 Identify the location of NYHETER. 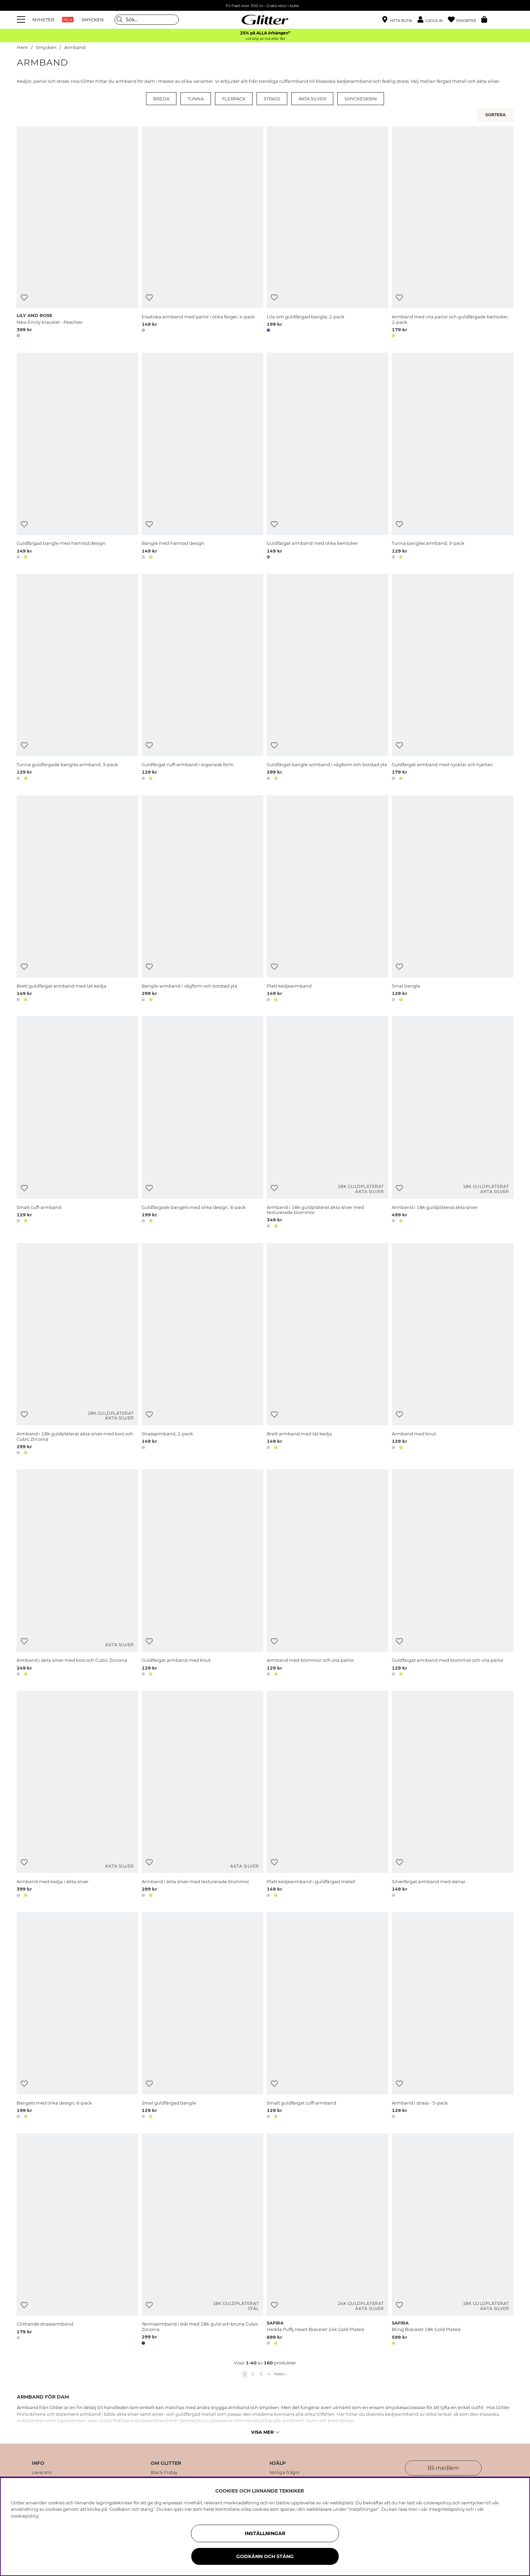
(43, 19).